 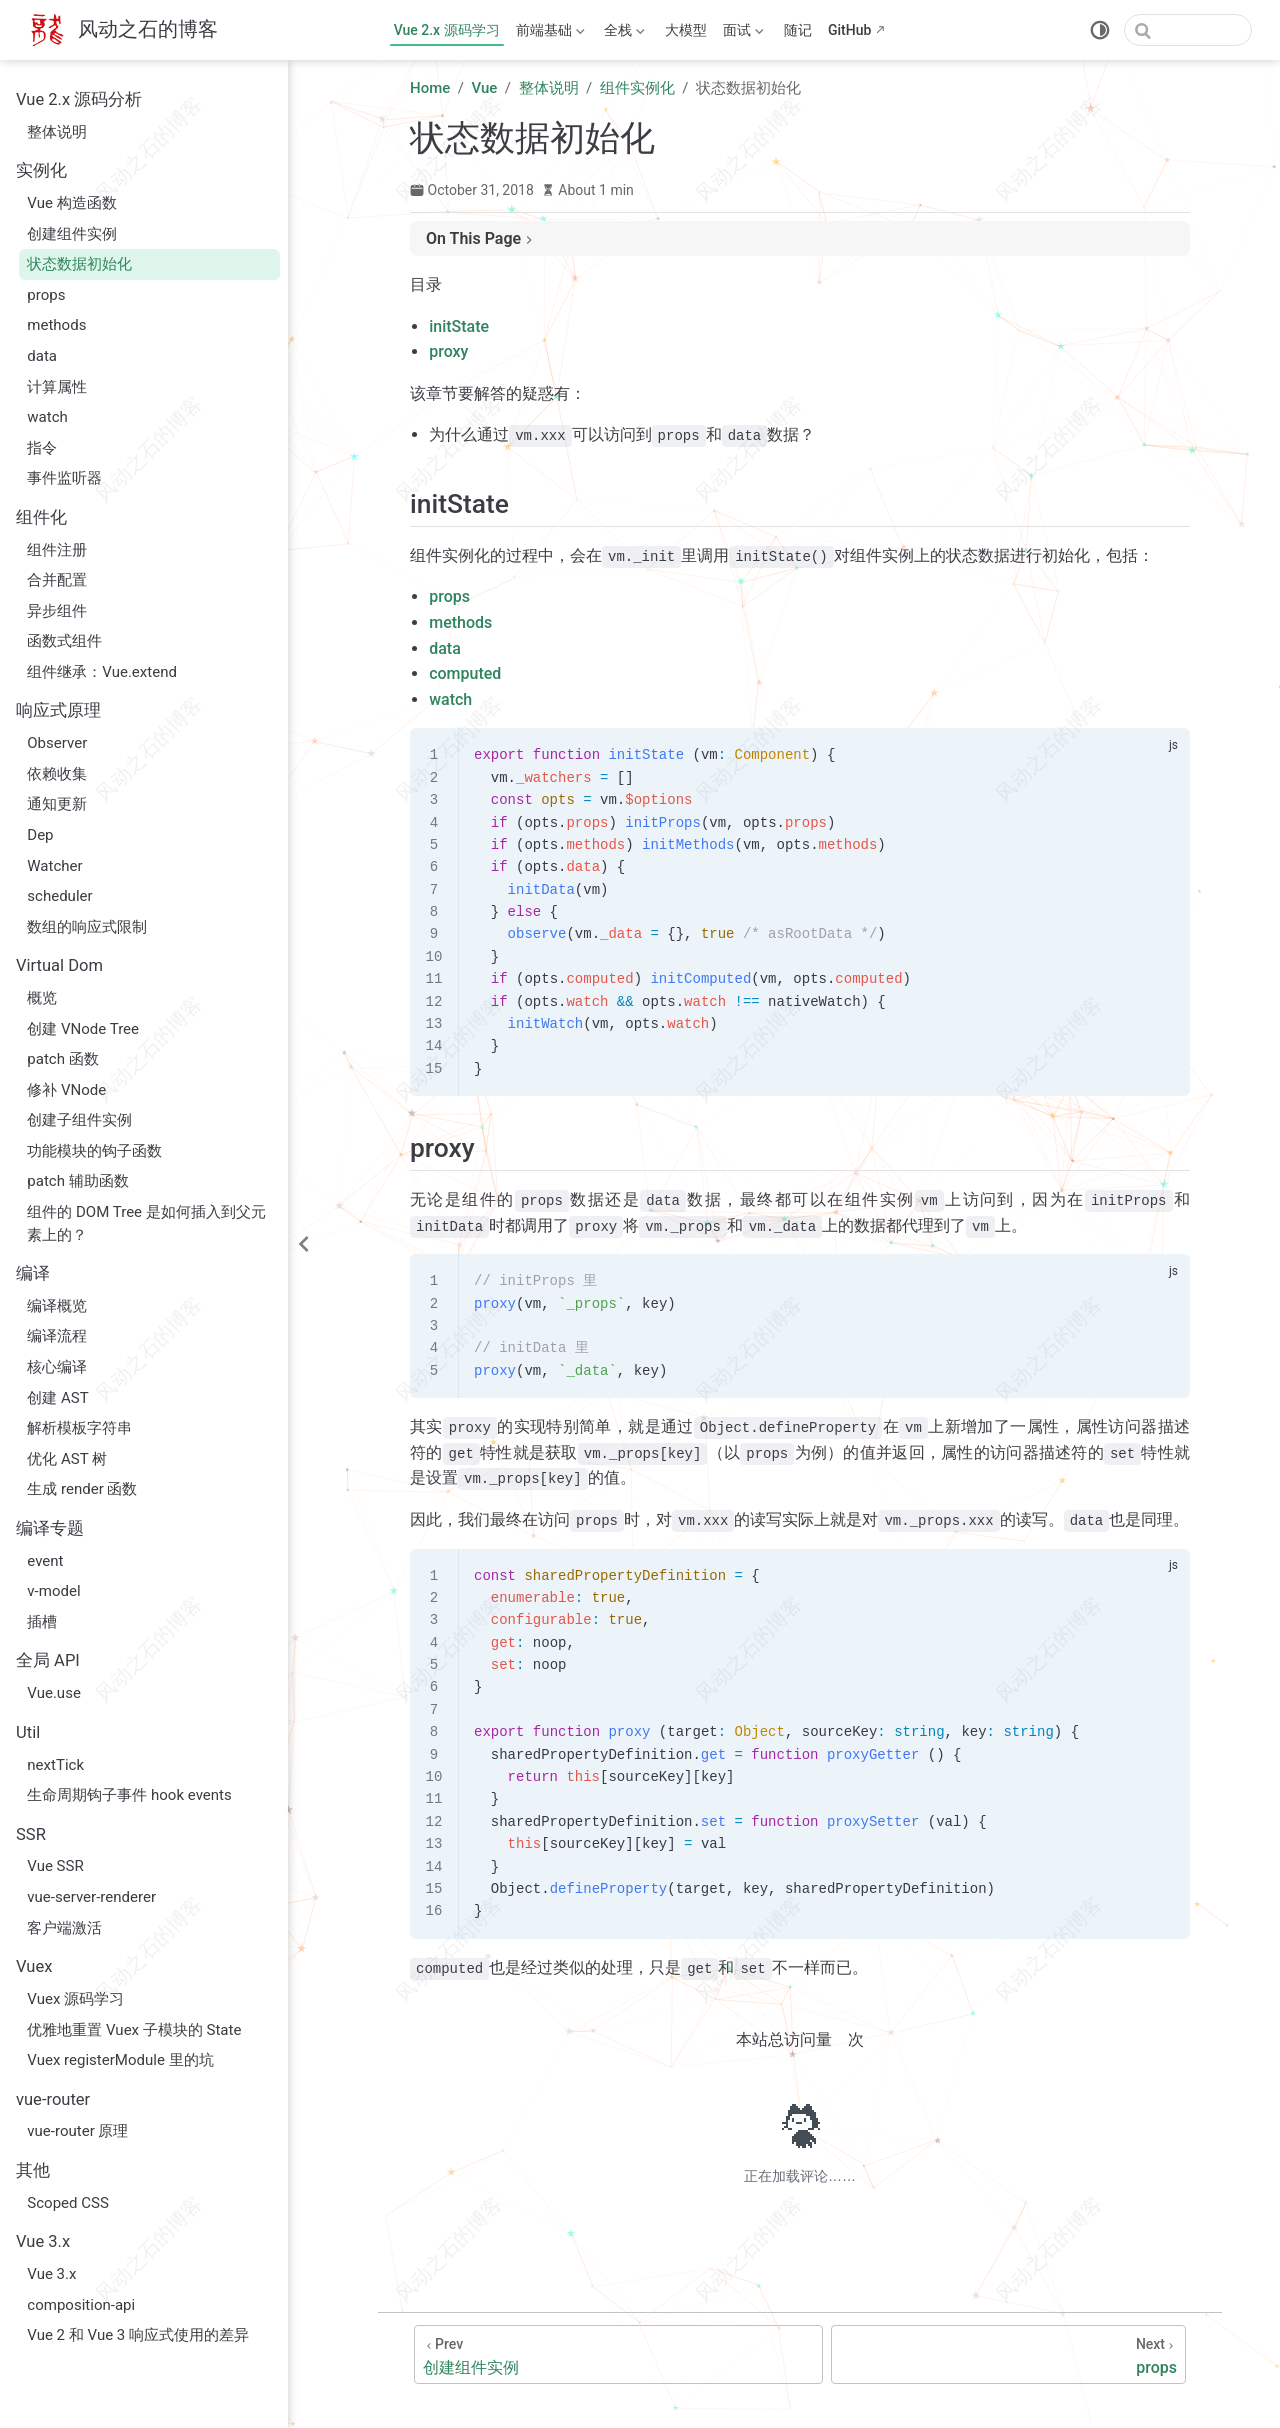 What do you see at coordinates (57, 550) in the screenshot?
I see `组件注册` at bounding box center [57, 550].